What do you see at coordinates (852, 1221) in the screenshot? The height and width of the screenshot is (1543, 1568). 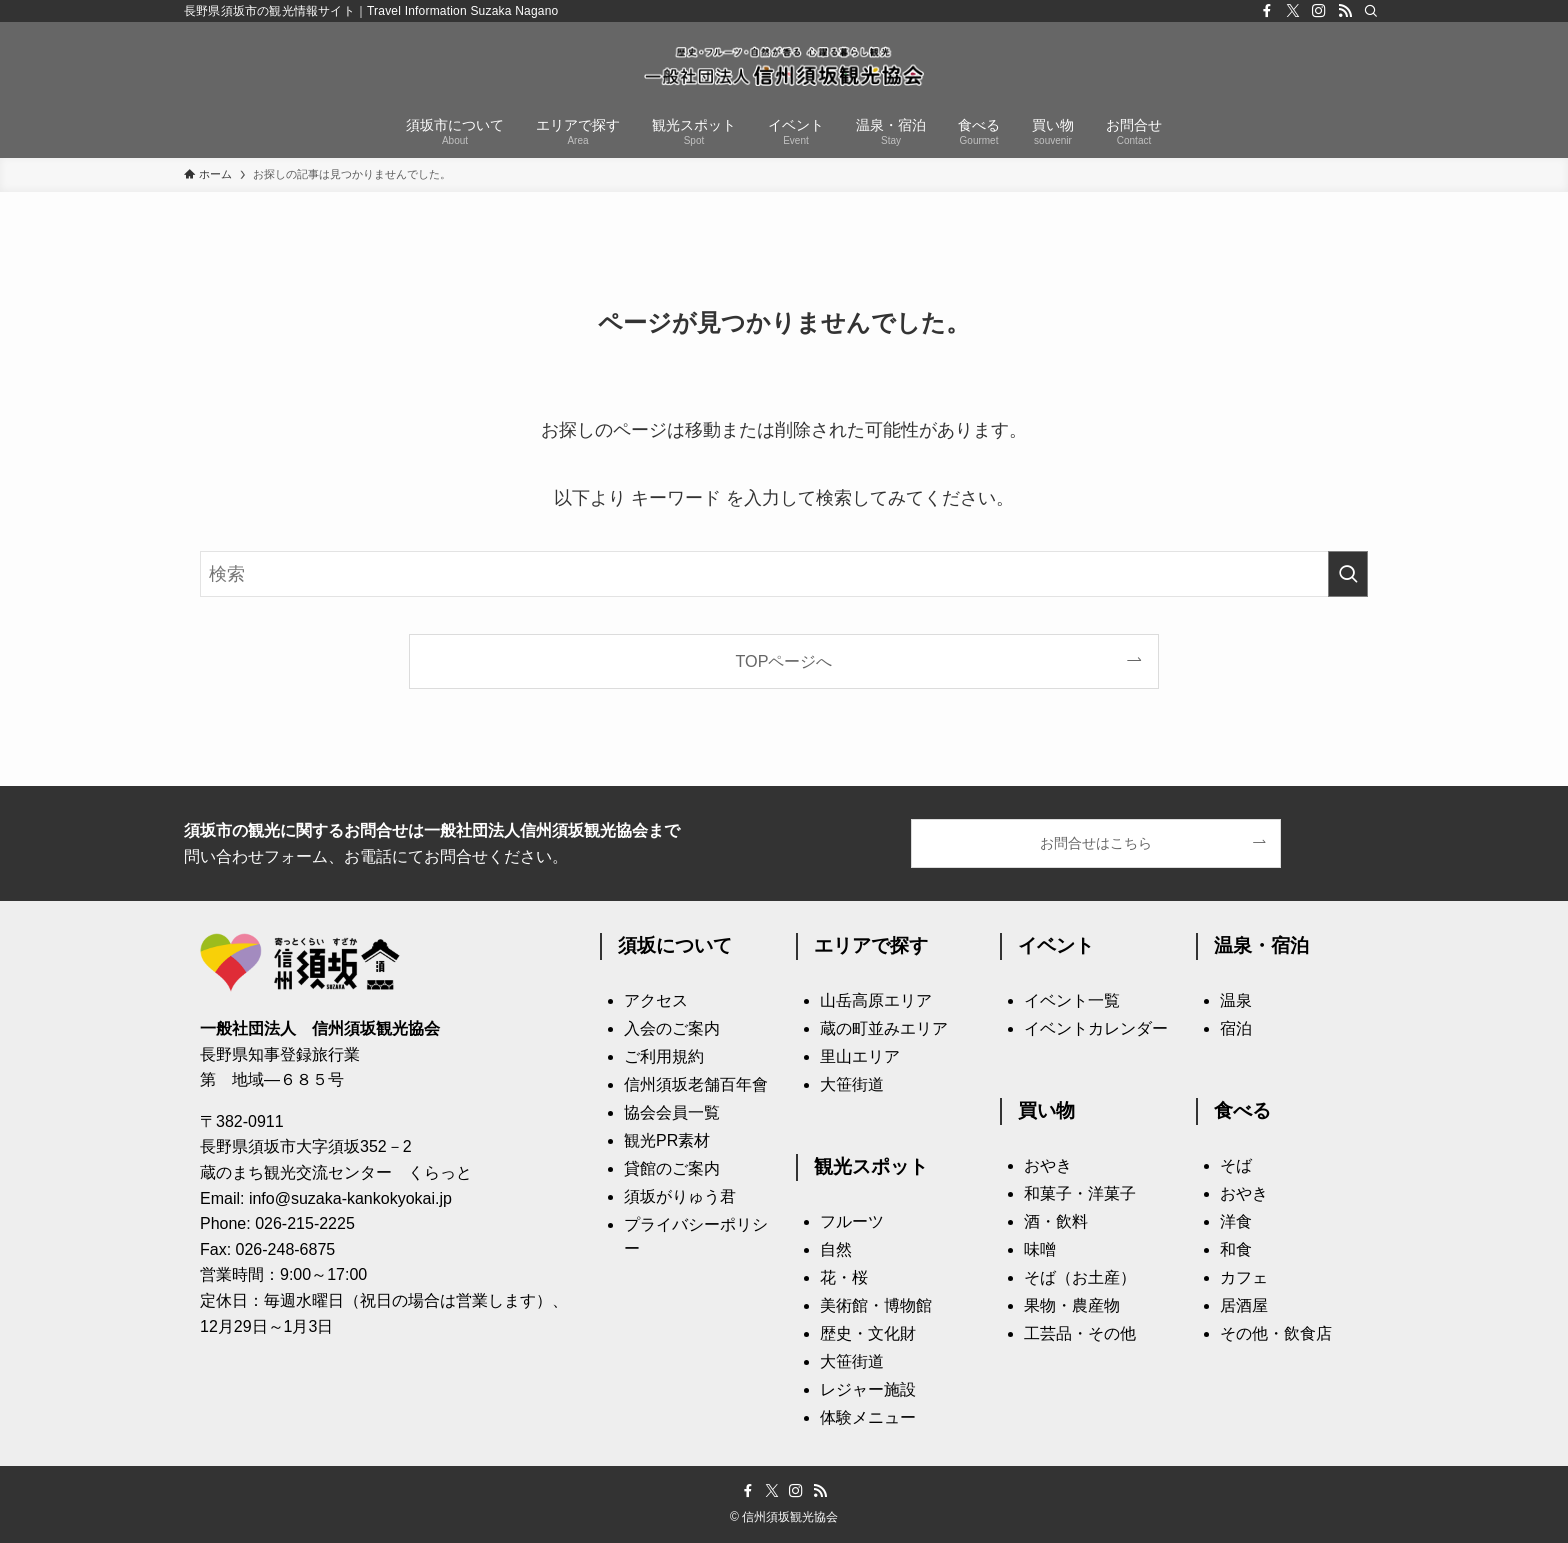 I see `フルーツ` at bounding box center [852, 1221].